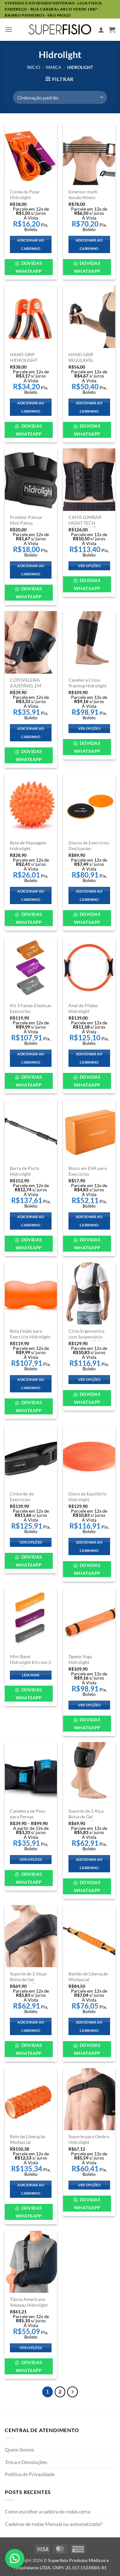 Image resolution: width=120 pixels, height=2576 pixels. What do you see at coordinates (47, 2511) in the screenshot?
I see `Como escolher a cadeira de rodas certa` at bounding box center [47, 2511].